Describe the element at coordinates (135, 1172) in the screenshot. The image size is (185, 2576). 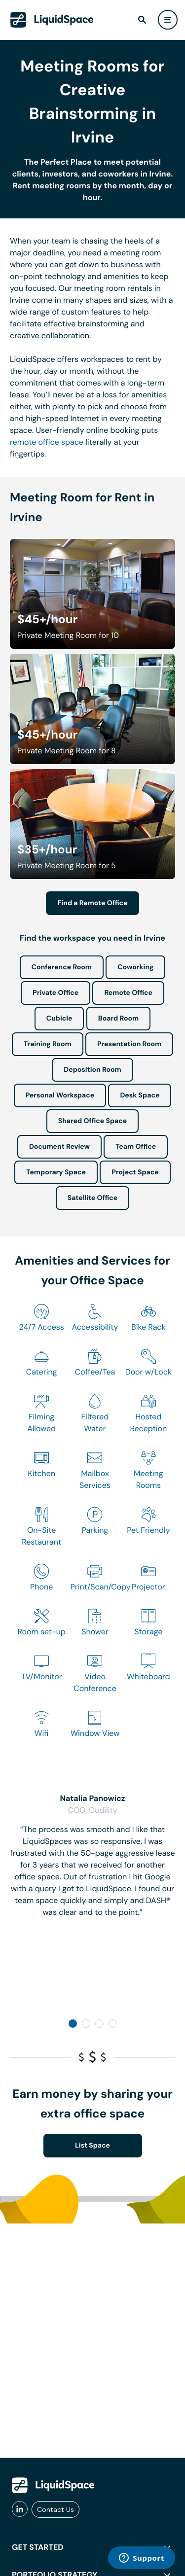
I see `Project Space` at that location.